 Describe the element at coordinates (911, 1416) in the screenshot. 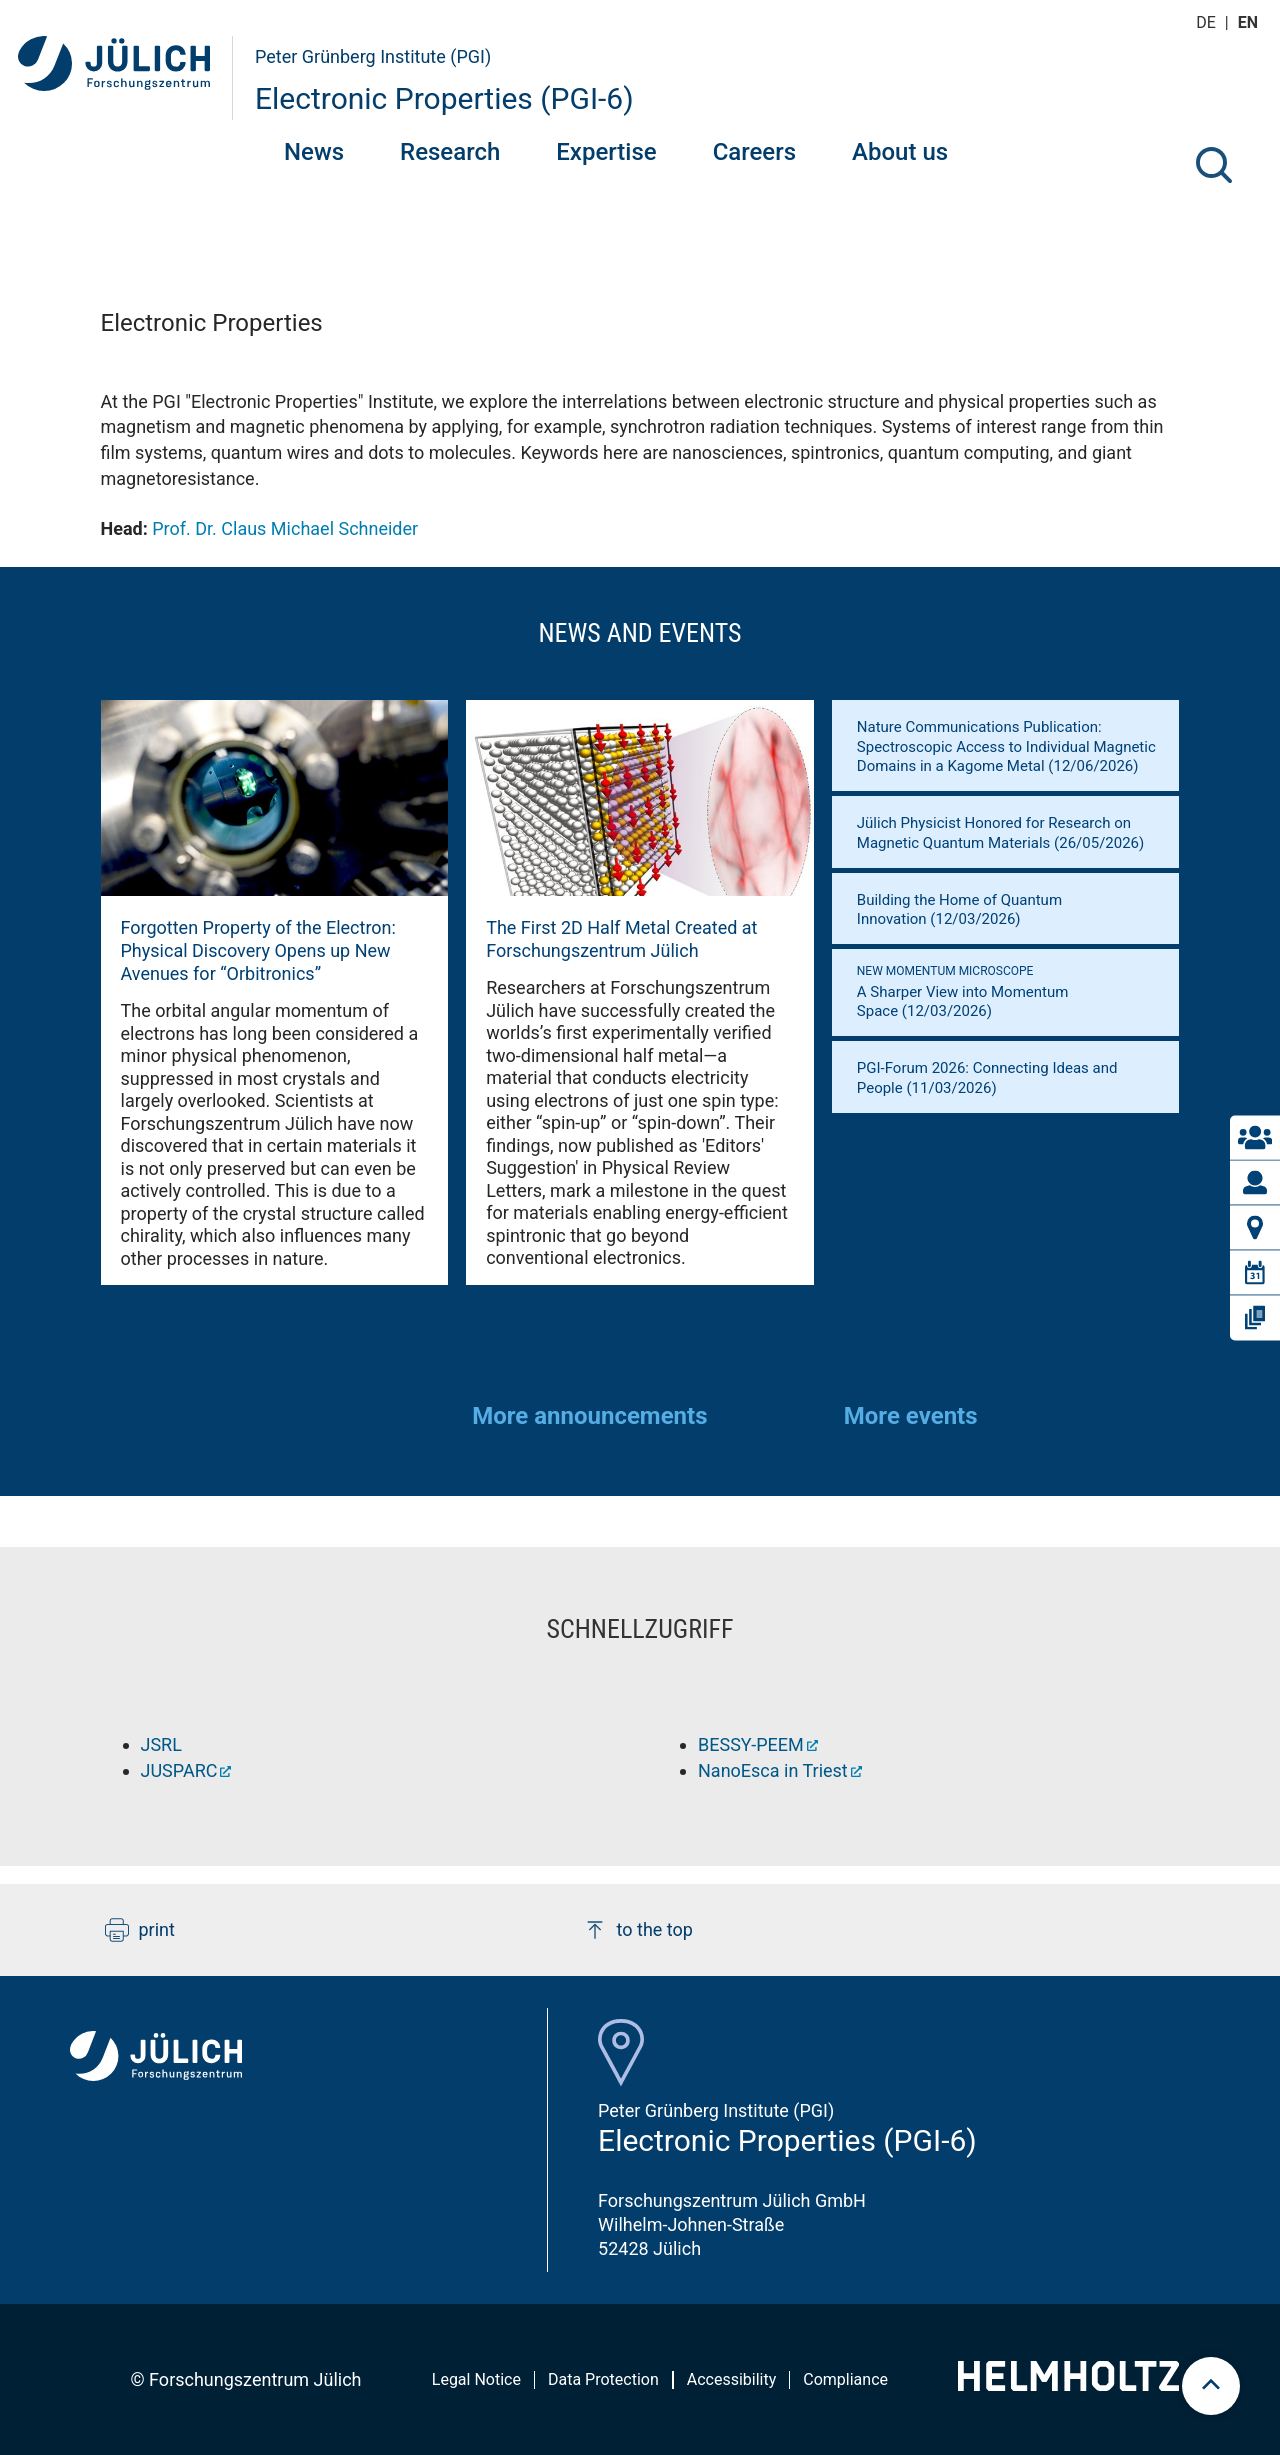

I see `More events` at that location.